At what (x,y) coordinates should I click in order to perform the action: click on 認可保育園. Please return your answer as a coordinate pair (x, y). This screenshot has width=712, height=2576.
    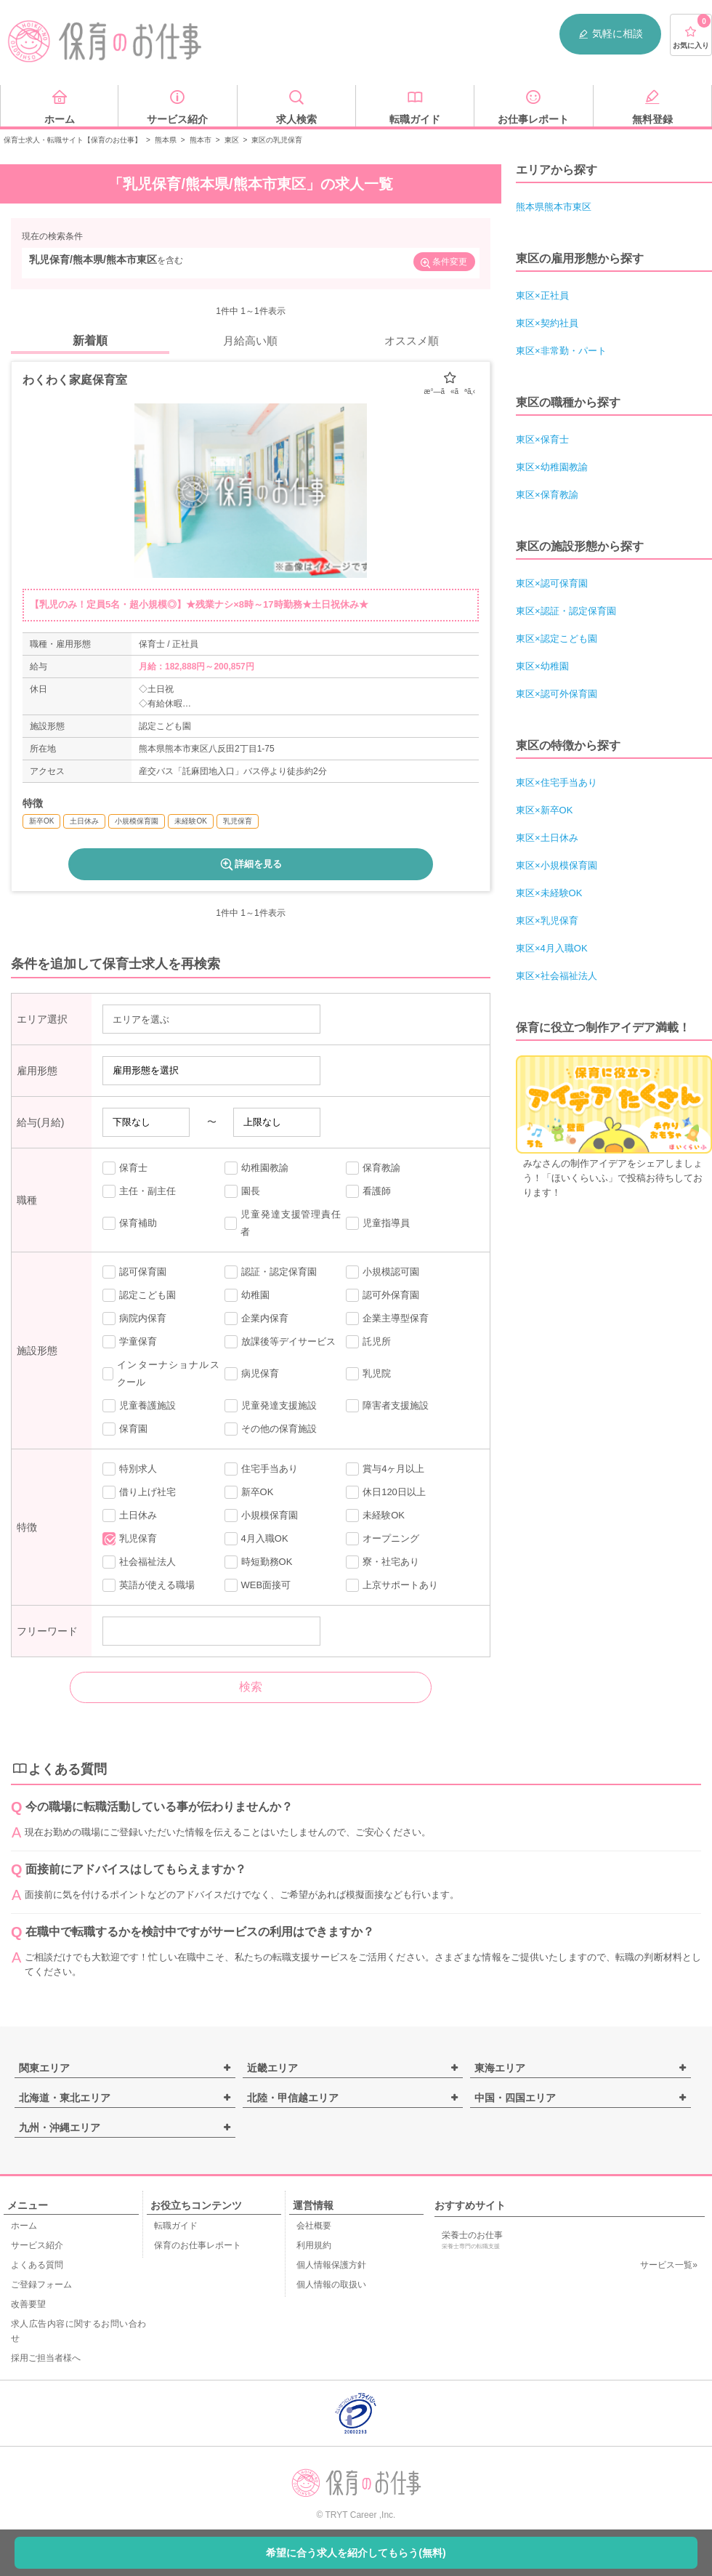
    Looking at the image, I should click on (134, 1272).